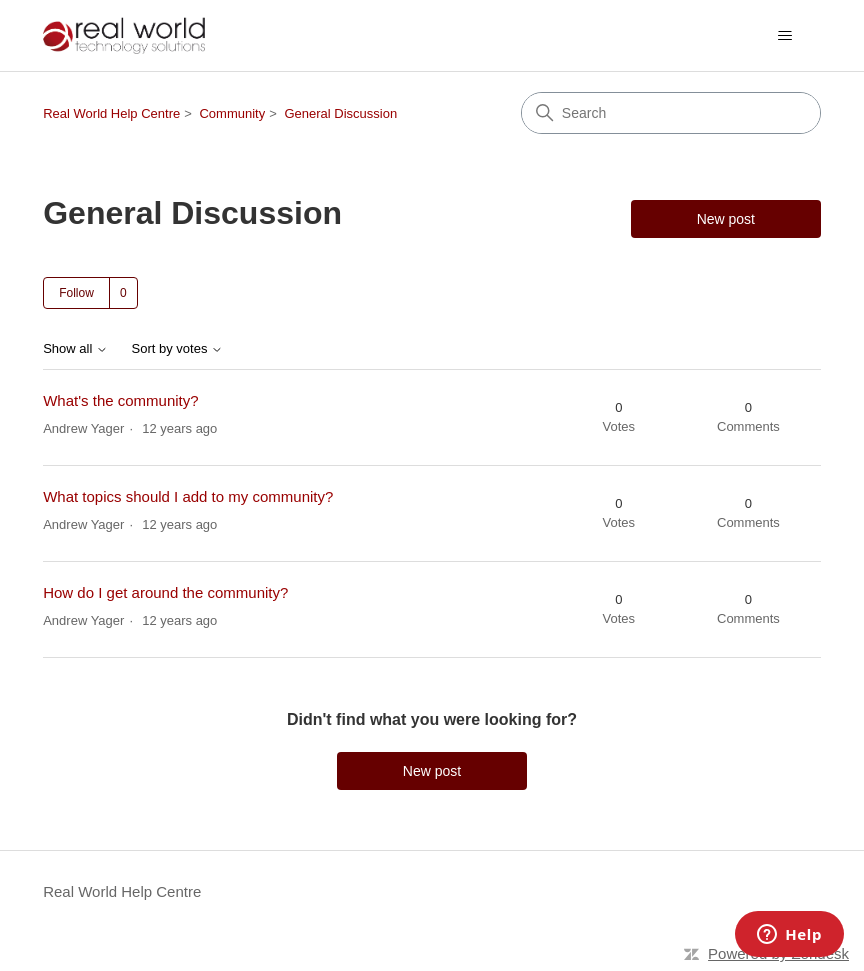  What do you see at coordinates (671, 113) in the screenshot?
I see `[Search]` at bounding box center [671, 113].